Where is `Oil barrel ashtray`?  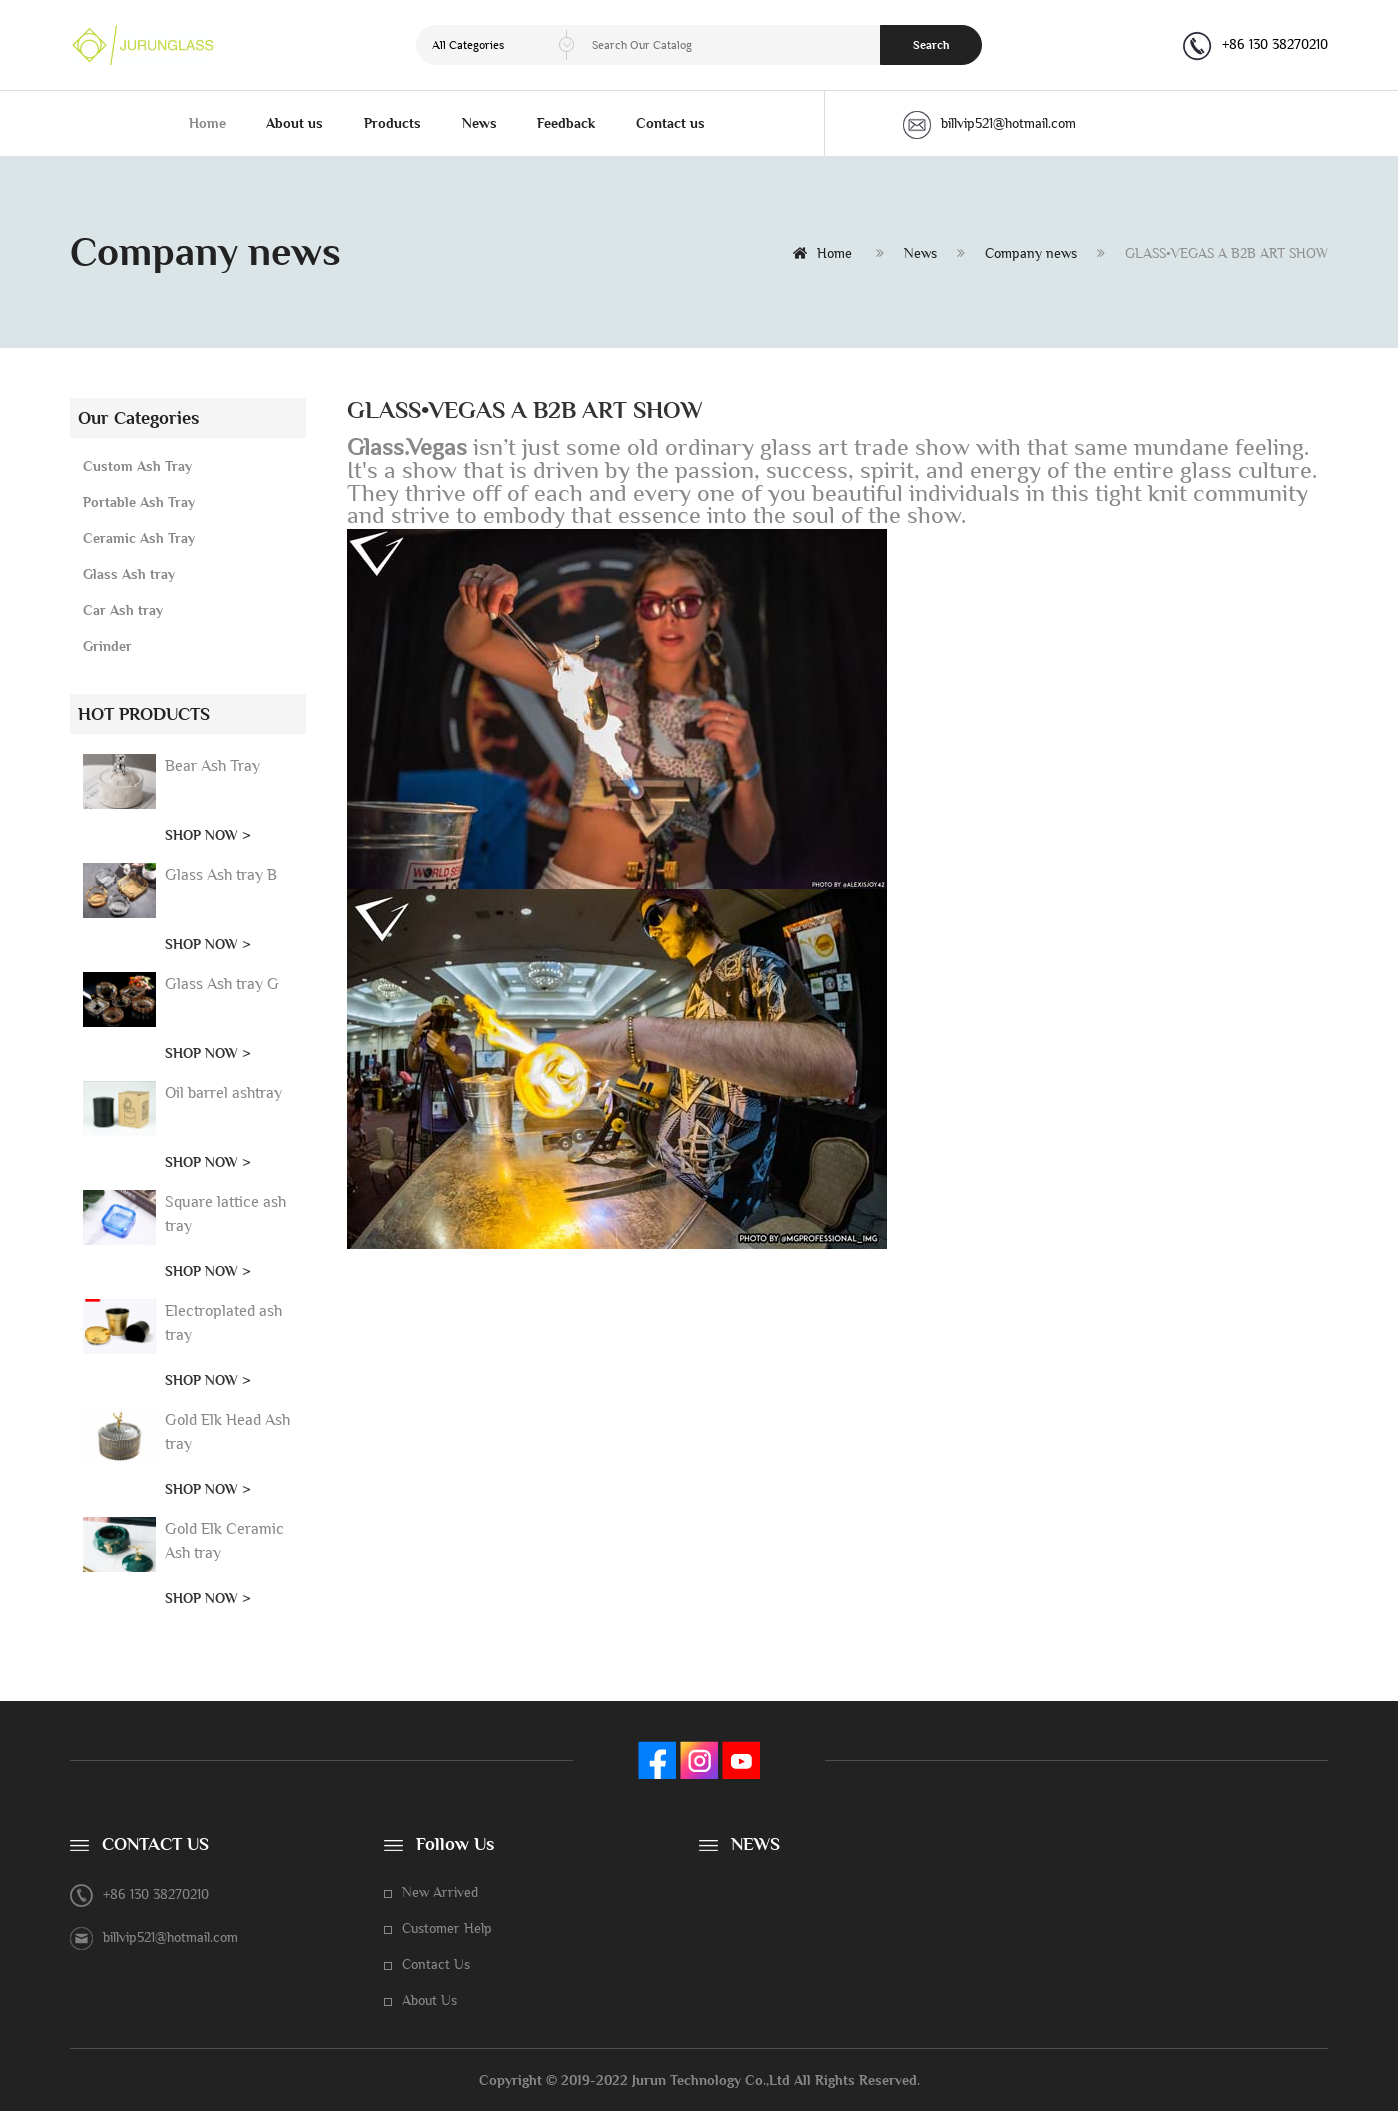 Oil barrel ashtray is located at coordinates (223, 1092).